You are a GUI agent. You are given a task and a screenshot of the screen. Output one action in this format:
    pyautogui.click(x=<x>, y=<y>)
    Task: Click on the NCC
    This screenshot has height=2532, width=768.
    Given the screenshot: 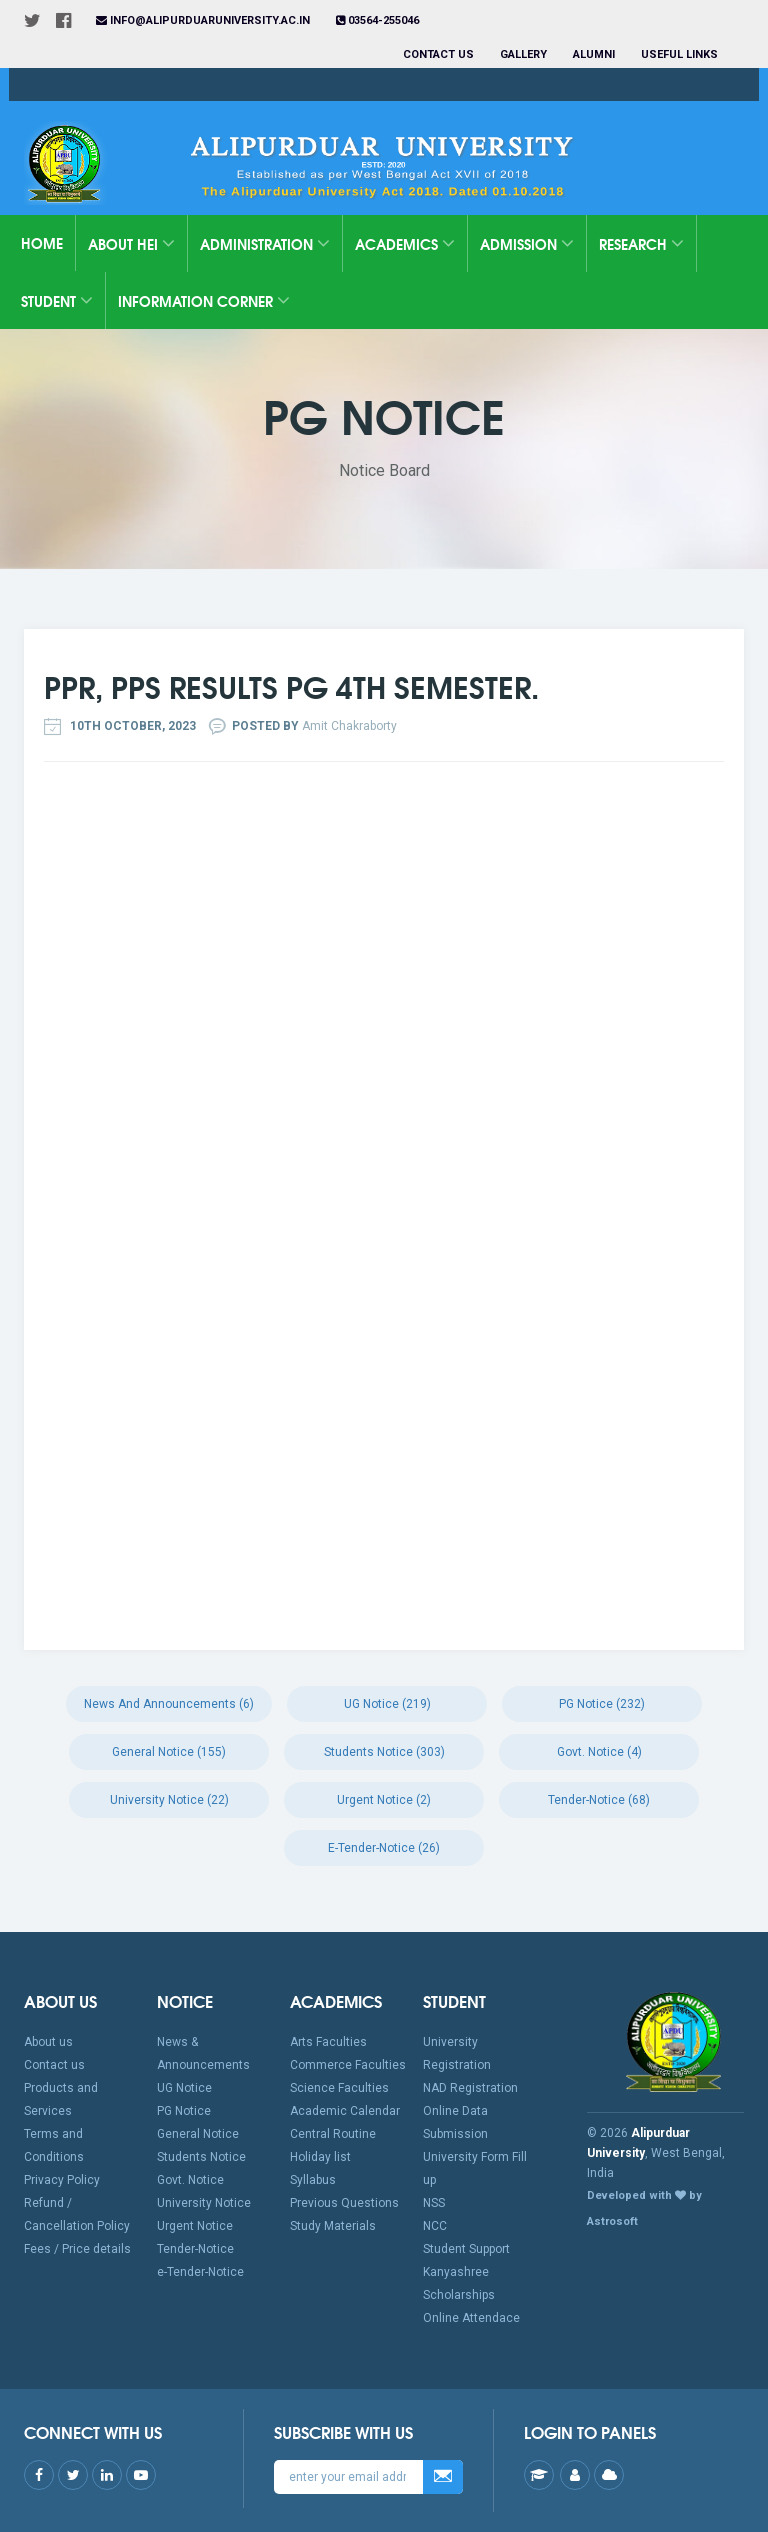 What is the action you would take?
    pyautogui.click(x=435, y=2226)
    